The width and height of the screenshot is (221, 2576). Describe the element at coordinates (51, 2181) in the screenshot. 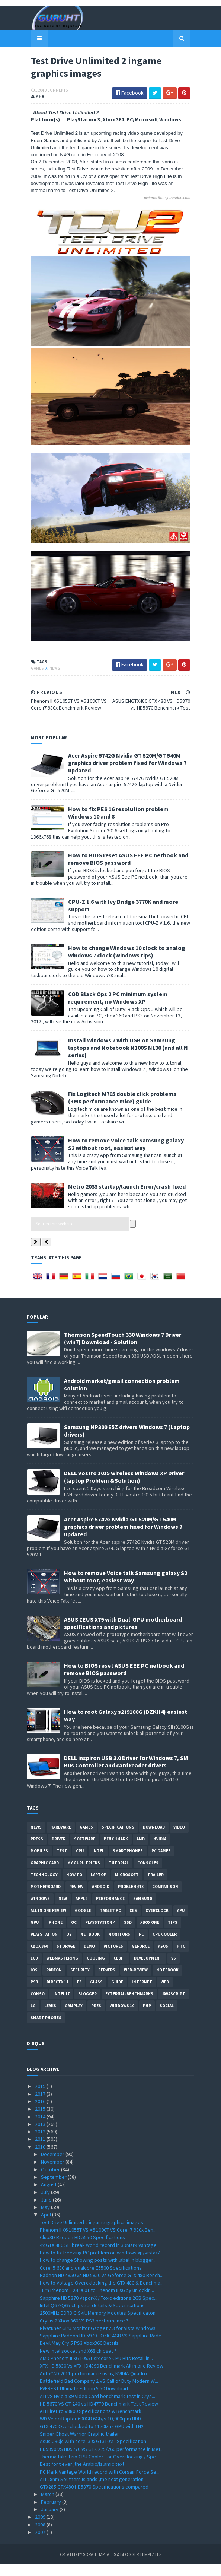

I see `October` at that location.